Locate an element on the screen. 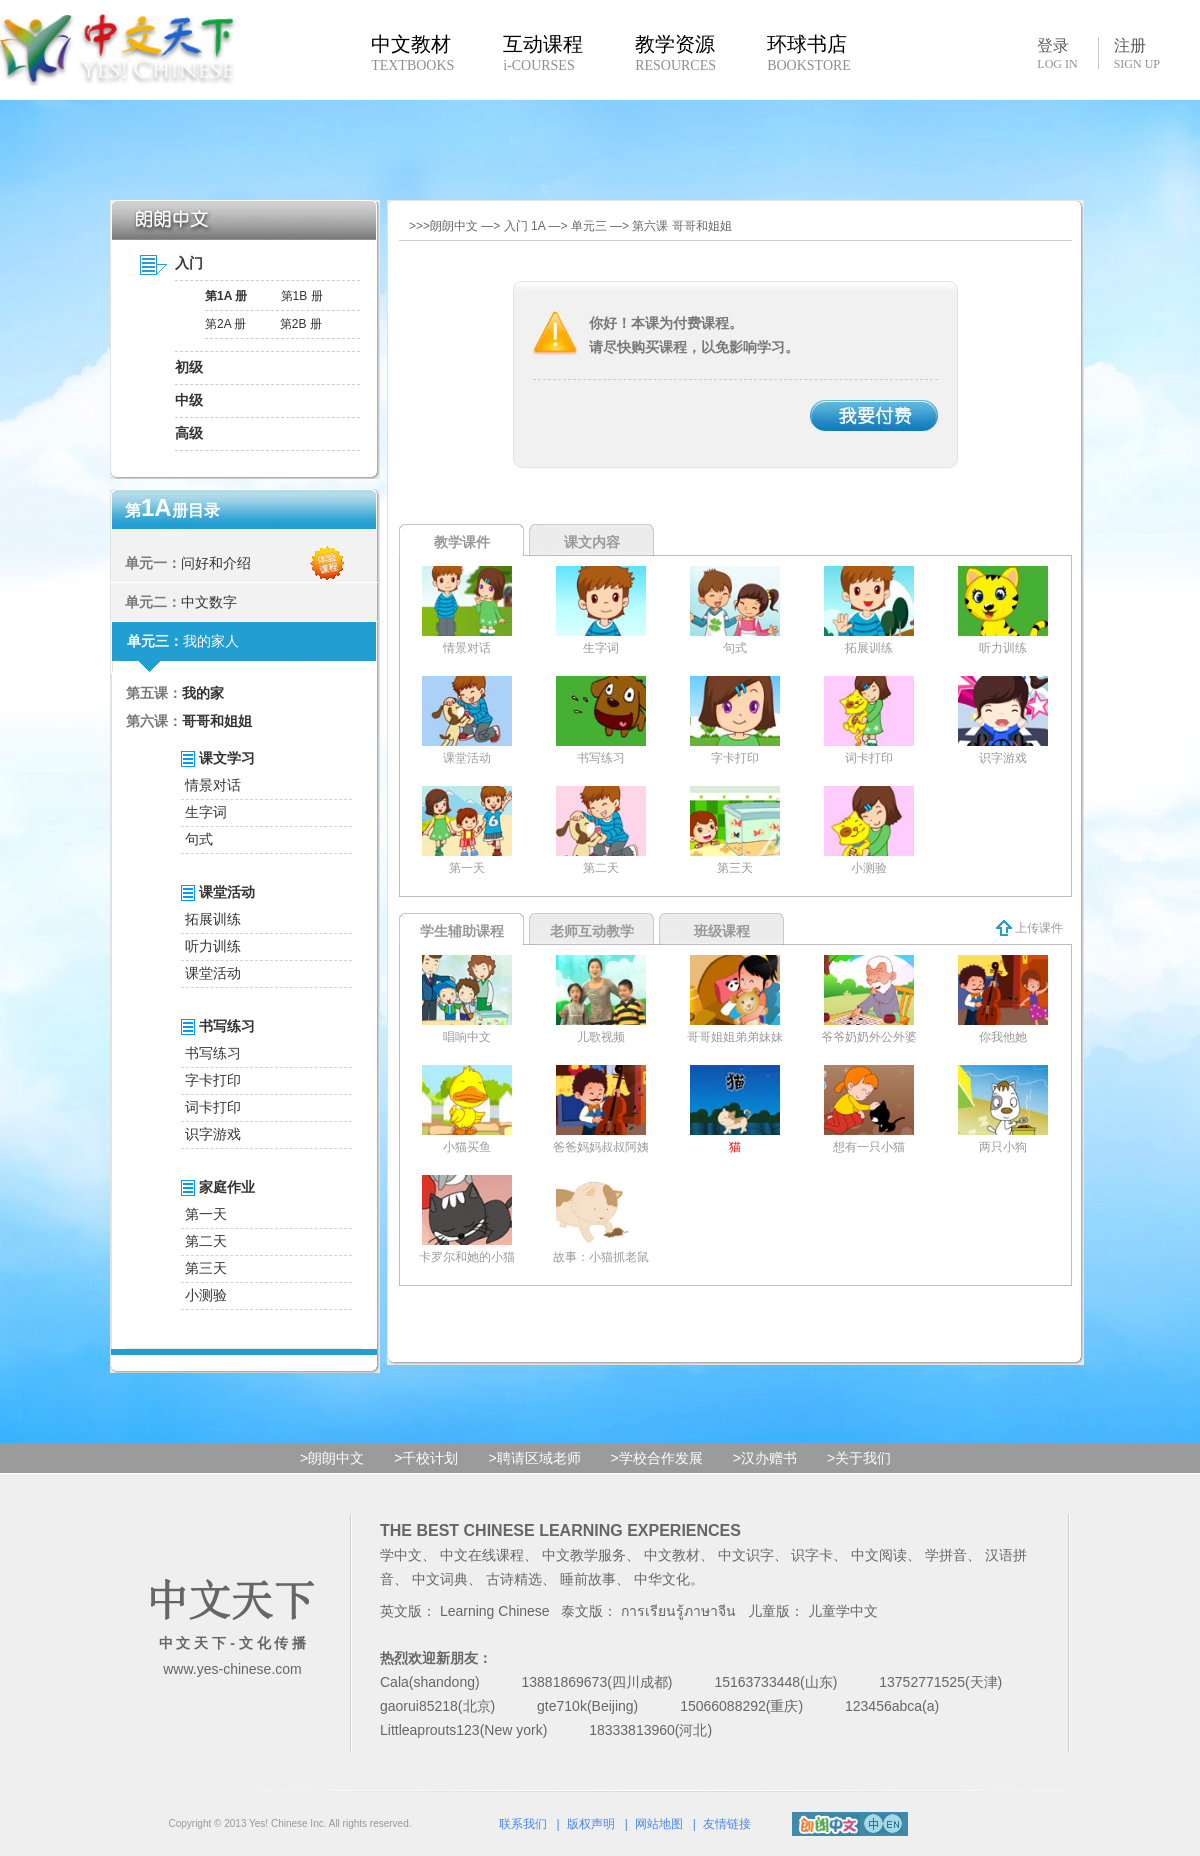 This screenshot has width=1200, height=1856. 友情链接 is located at coordinates (727, 1824).